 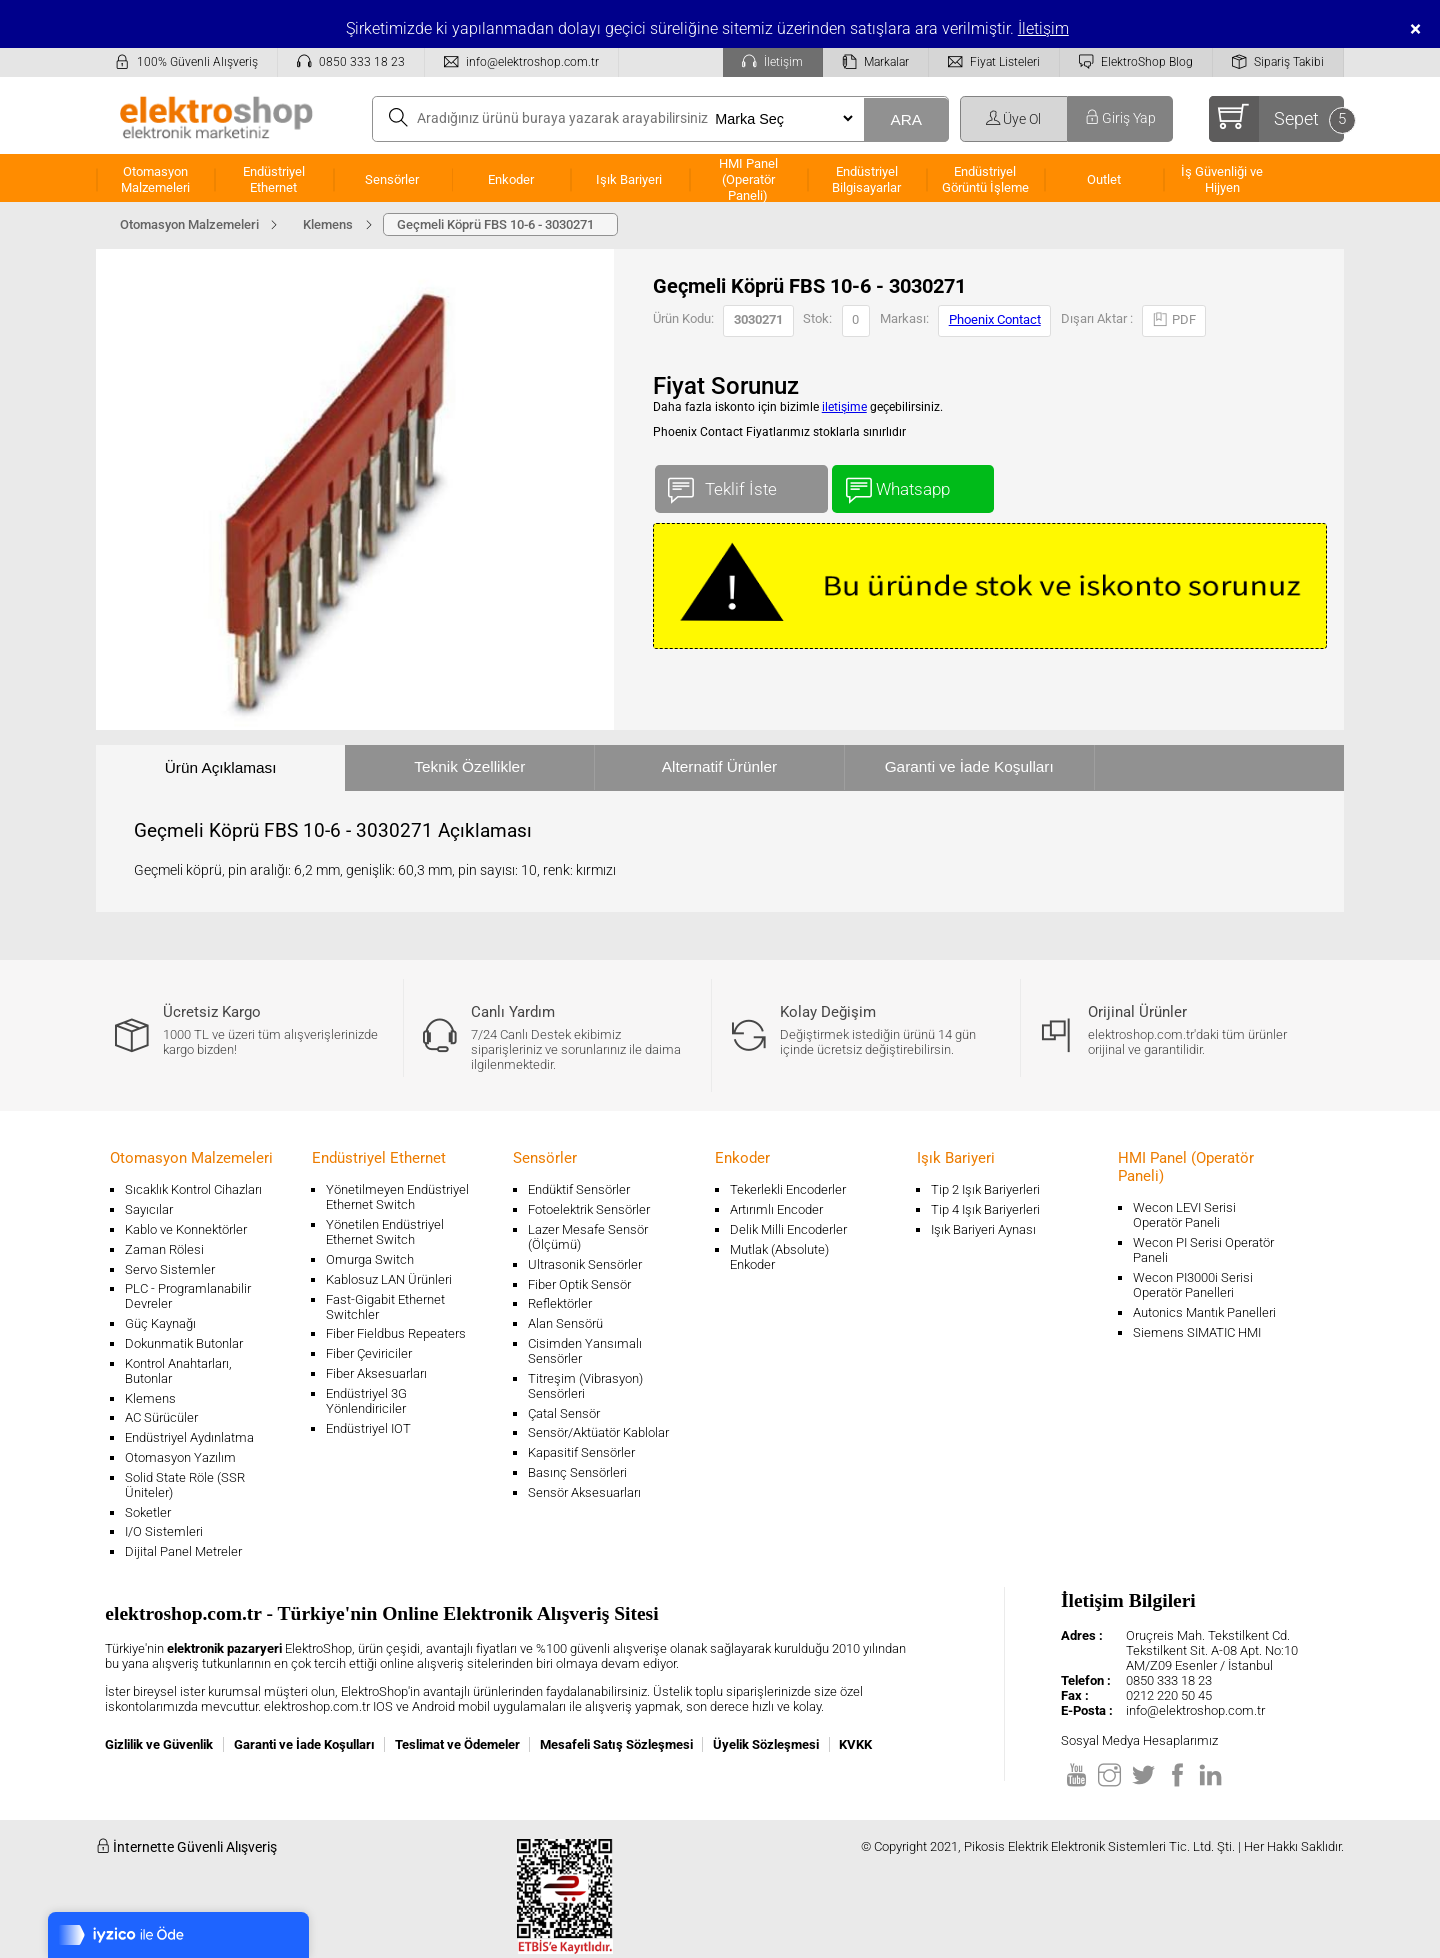 I want to click on Tip 2 Işık Bariyerleri, so click(x=985, y=1189).